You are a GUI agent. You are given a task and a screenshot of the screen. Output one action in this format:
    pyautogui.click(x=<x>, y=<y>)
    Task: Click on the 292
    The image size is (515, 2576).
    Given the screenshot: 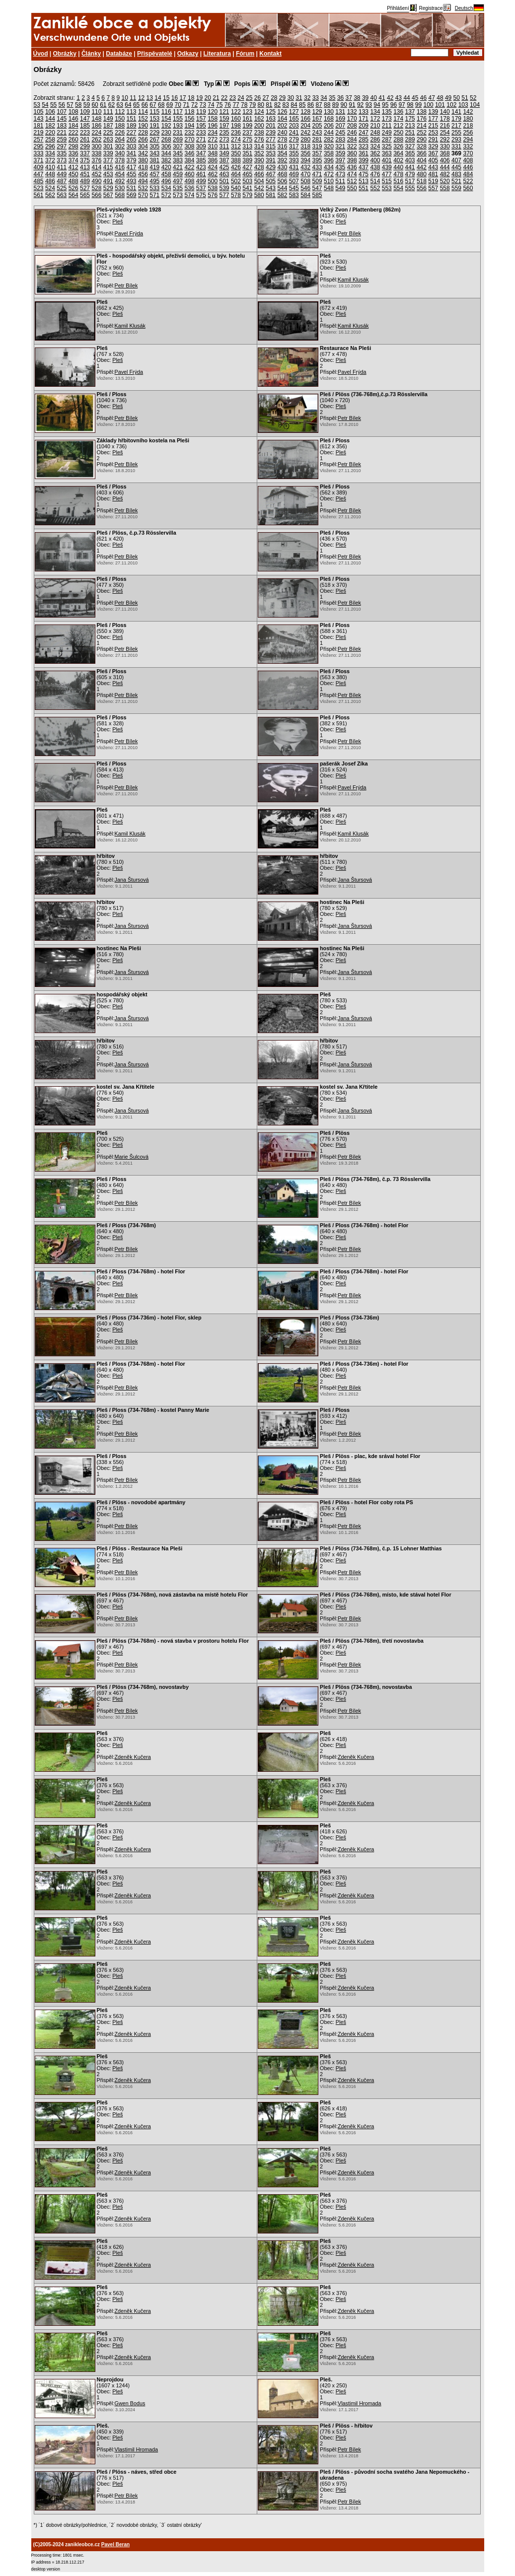 What is the action you would take?
    pyautogui.click(x=445, y=139)
    